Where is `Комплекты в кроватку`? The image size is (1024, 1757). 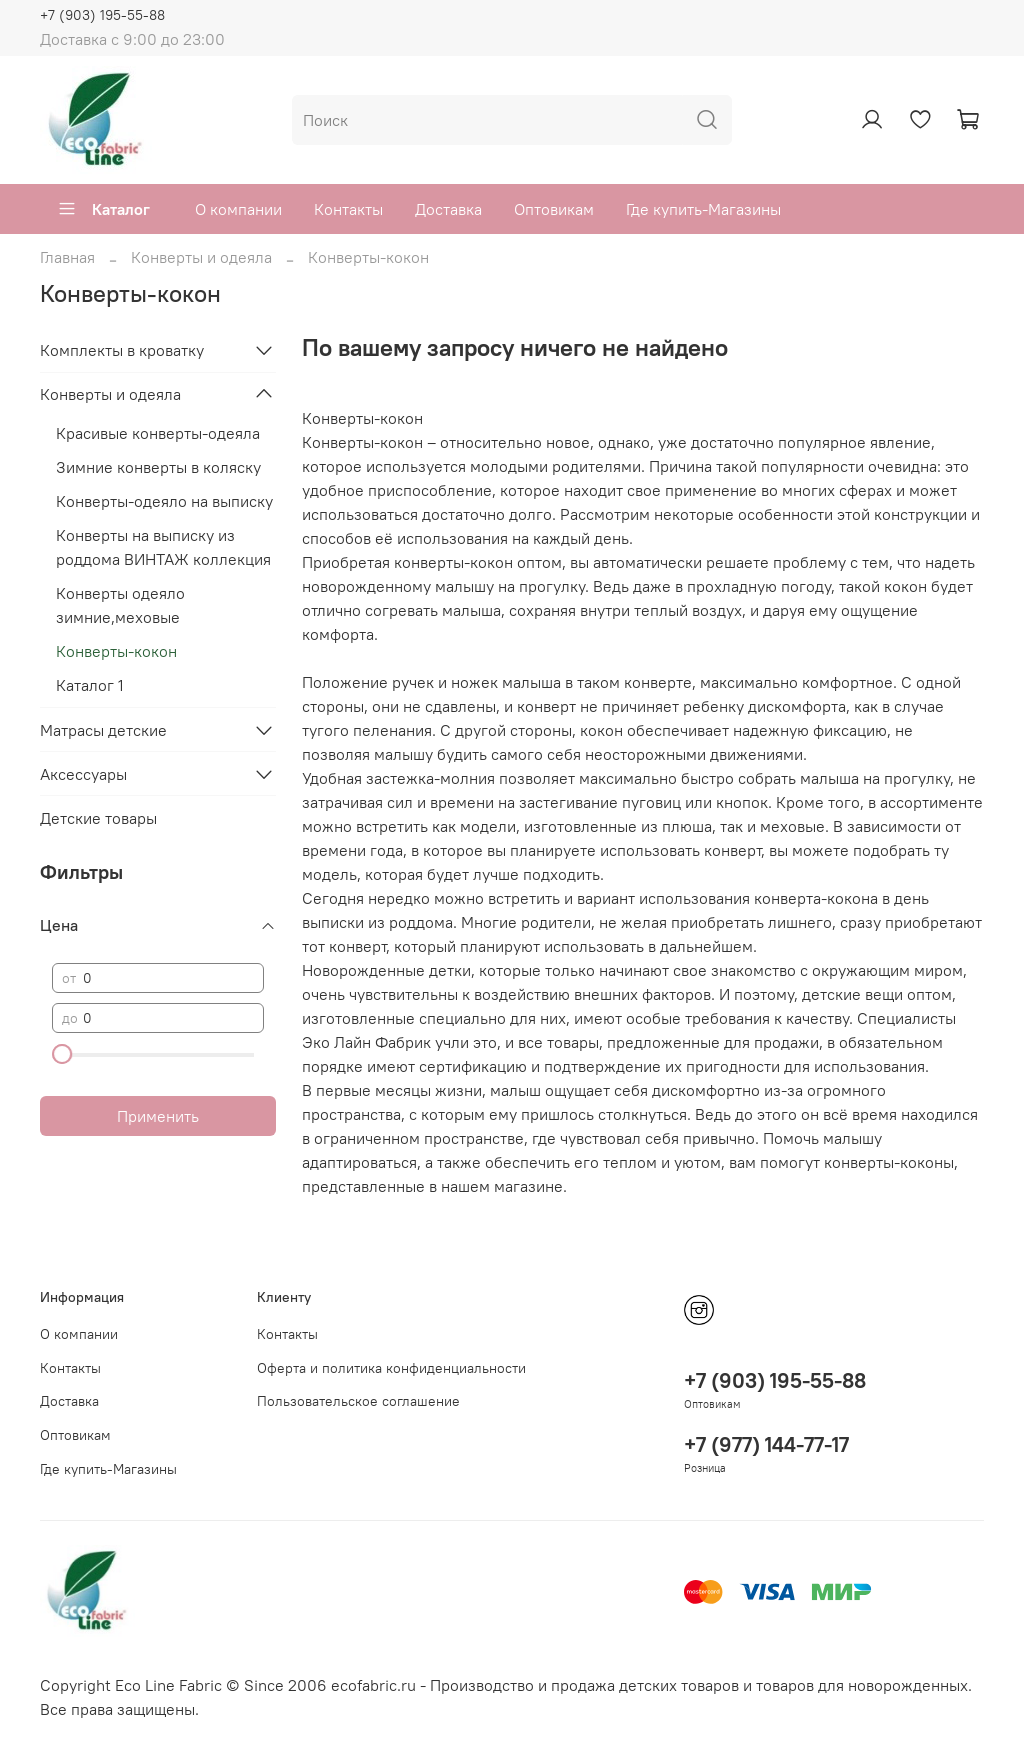
Комплекты в кроватку is located at coordinates (122, 350).